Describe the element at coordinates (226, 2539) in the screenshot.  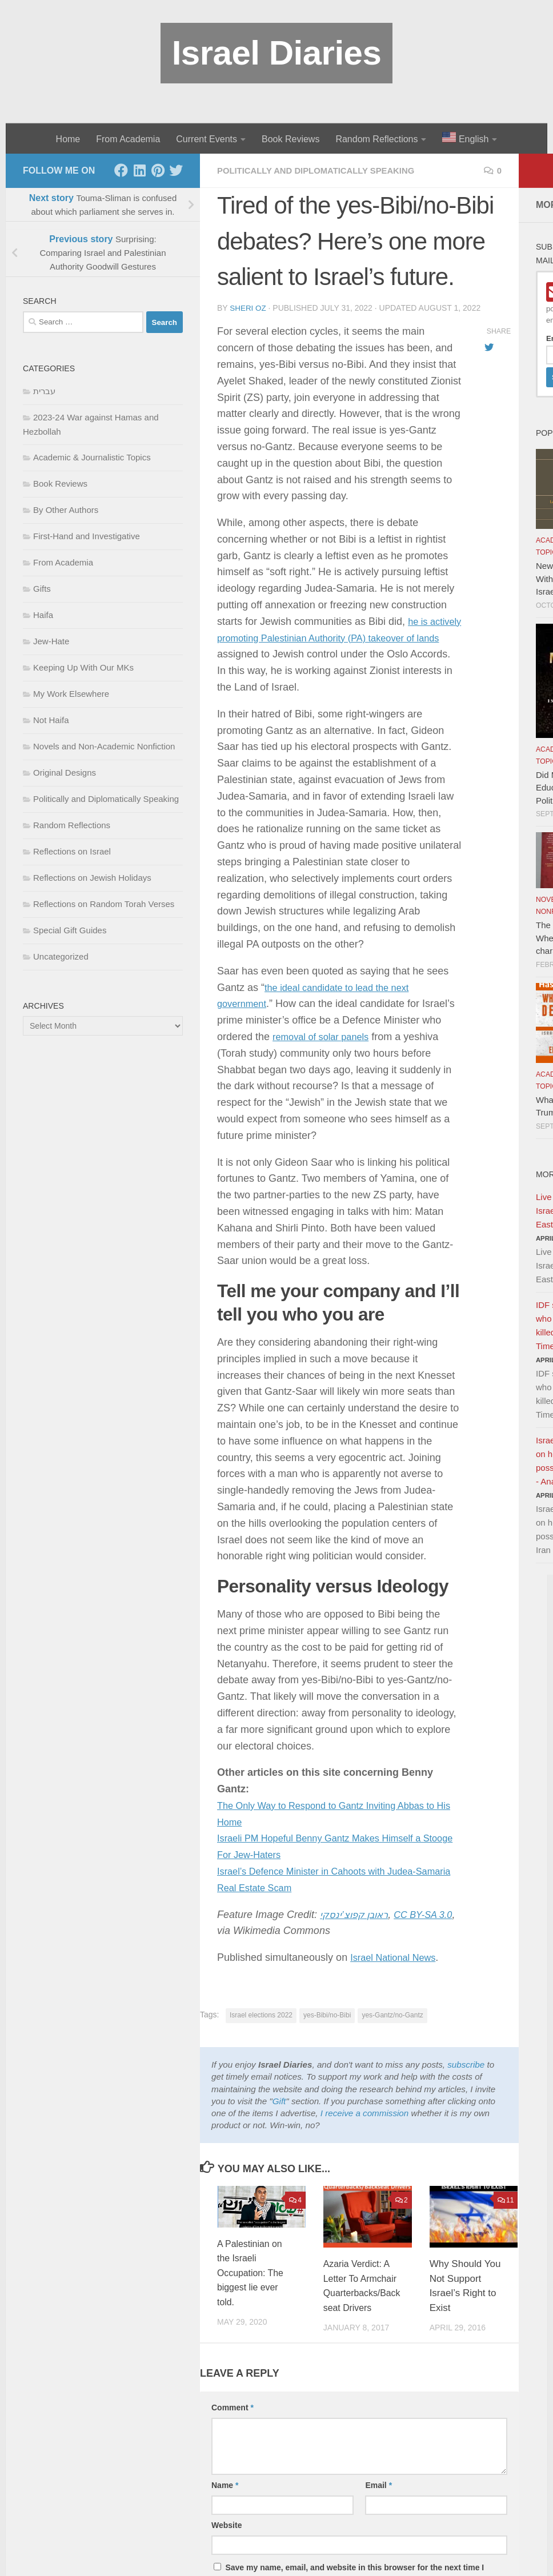
I see `Website` at that location.